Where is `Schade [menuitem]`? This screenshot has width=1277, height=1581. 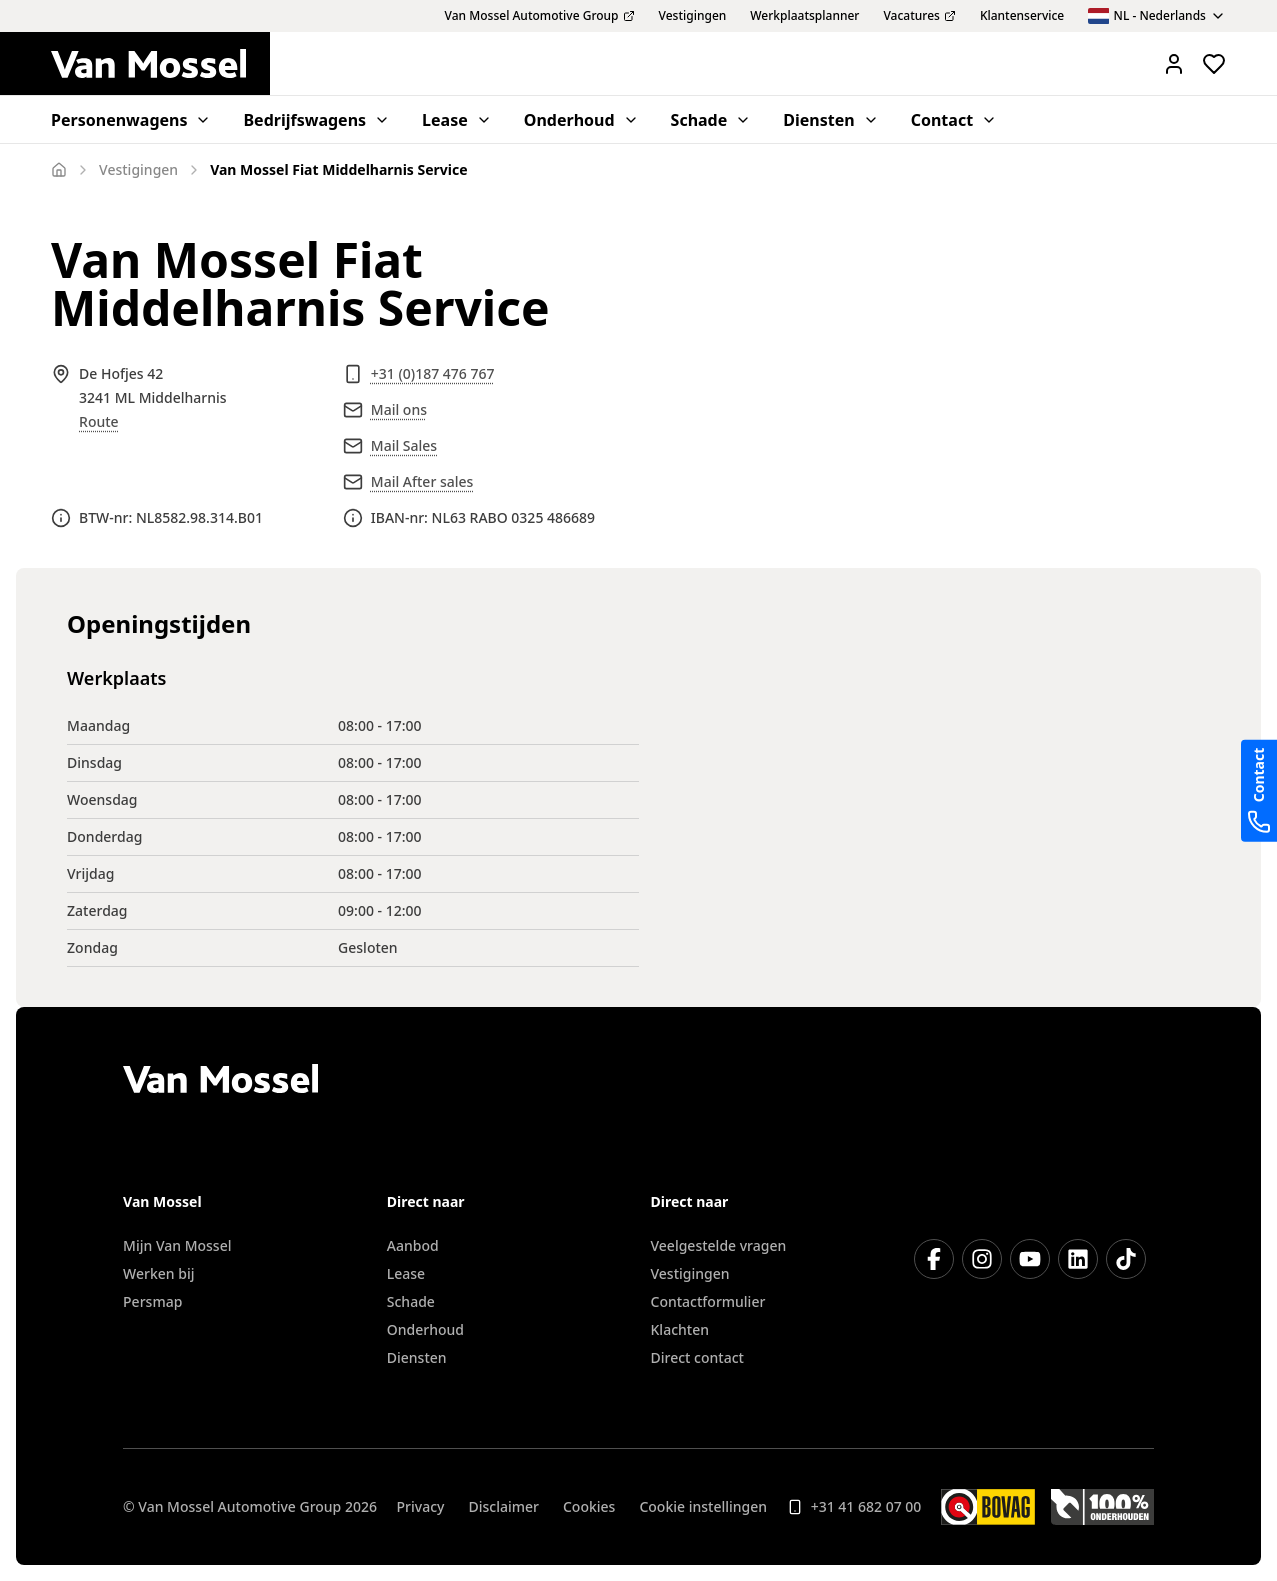 Schade [menuitem] is located at coordinates (711, 120).